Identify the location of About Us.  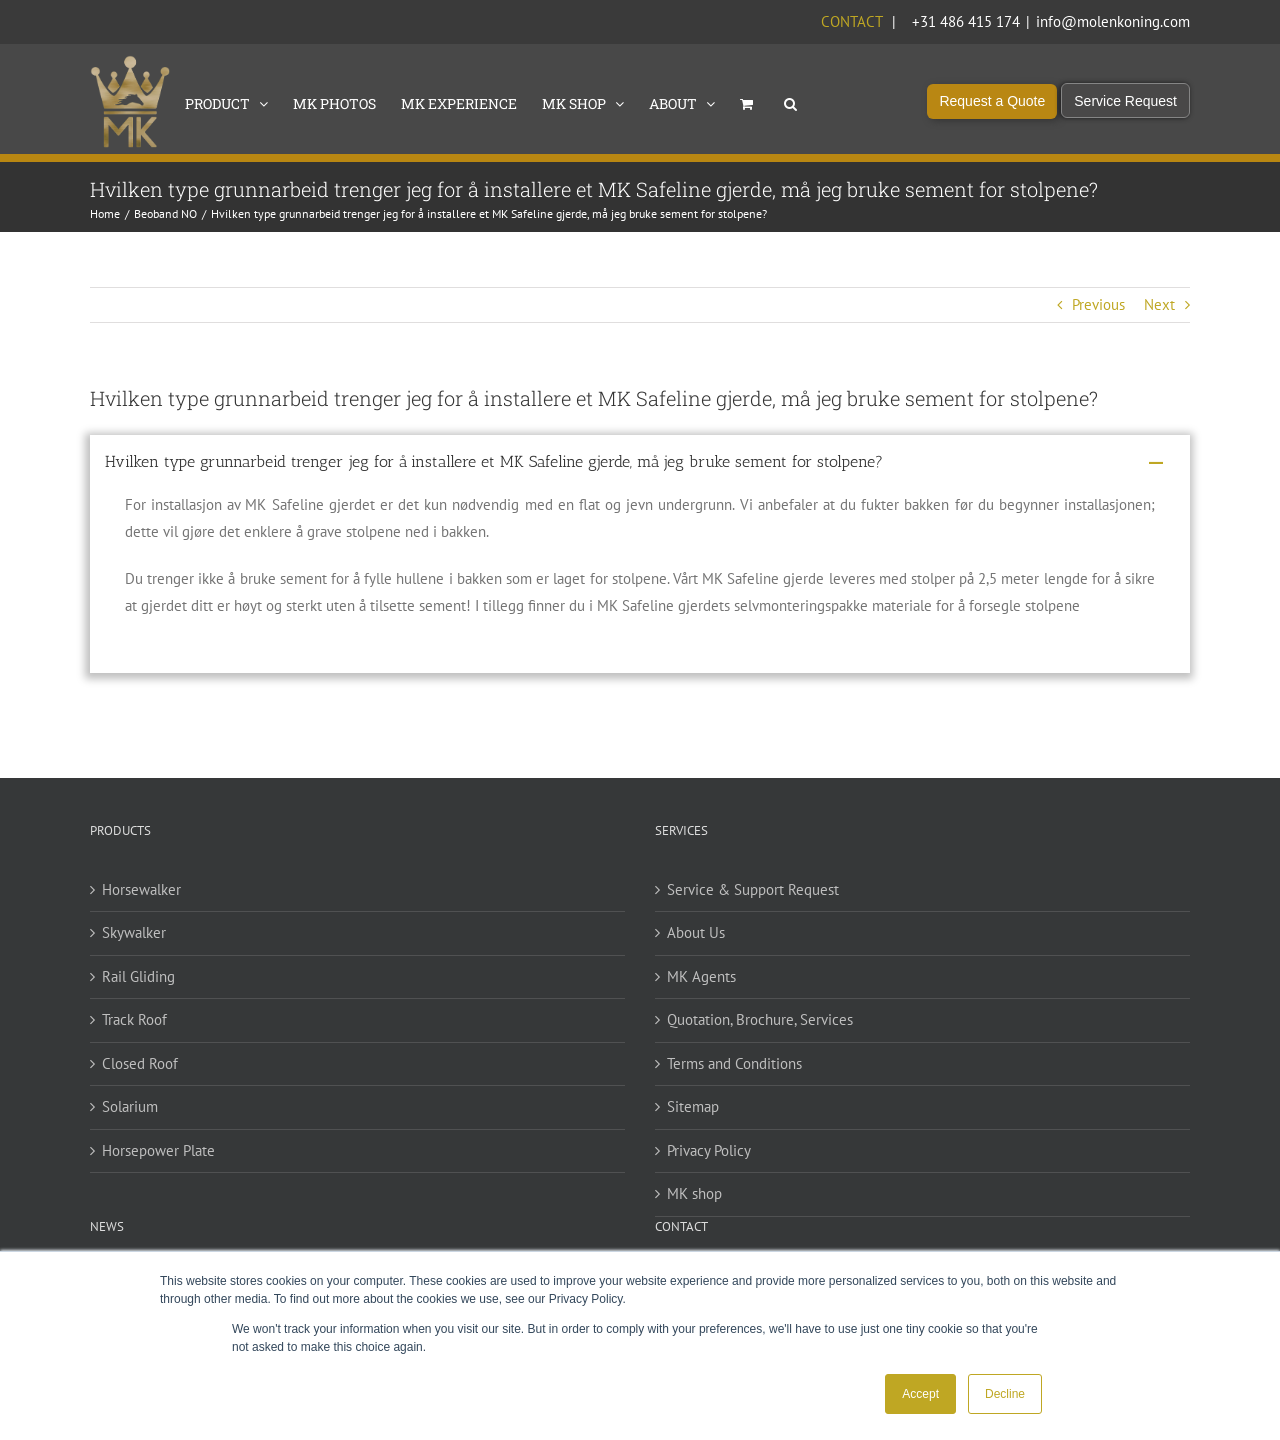
(696, 932).